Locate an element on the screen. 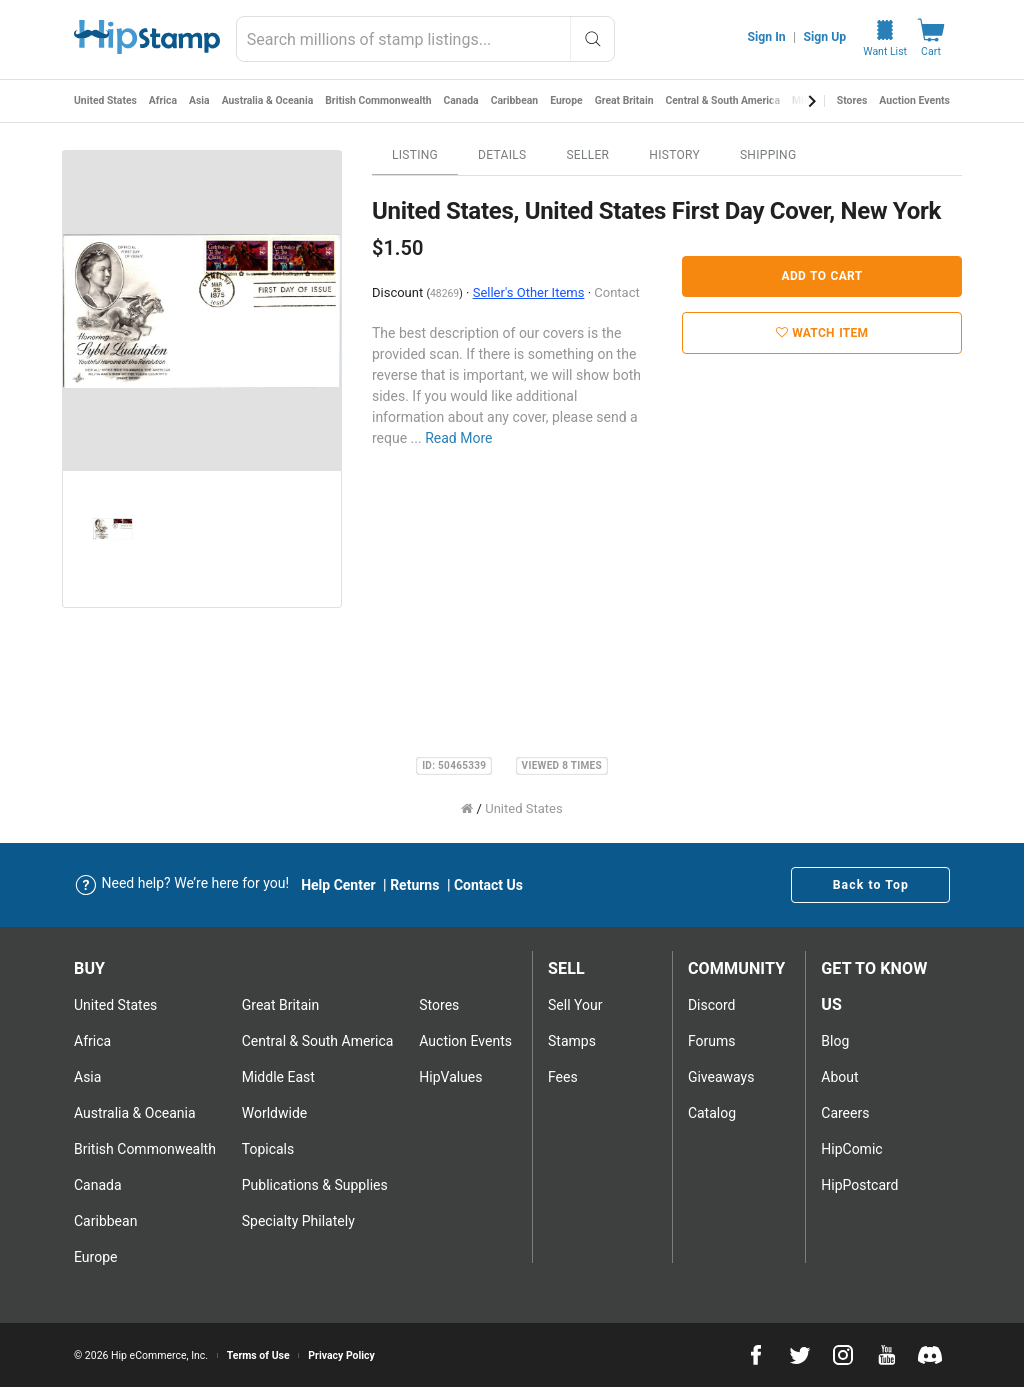 Image resolution: width=1024 pixels, height=1387 pixels. HipComic is located at coordinates (851, 1149).